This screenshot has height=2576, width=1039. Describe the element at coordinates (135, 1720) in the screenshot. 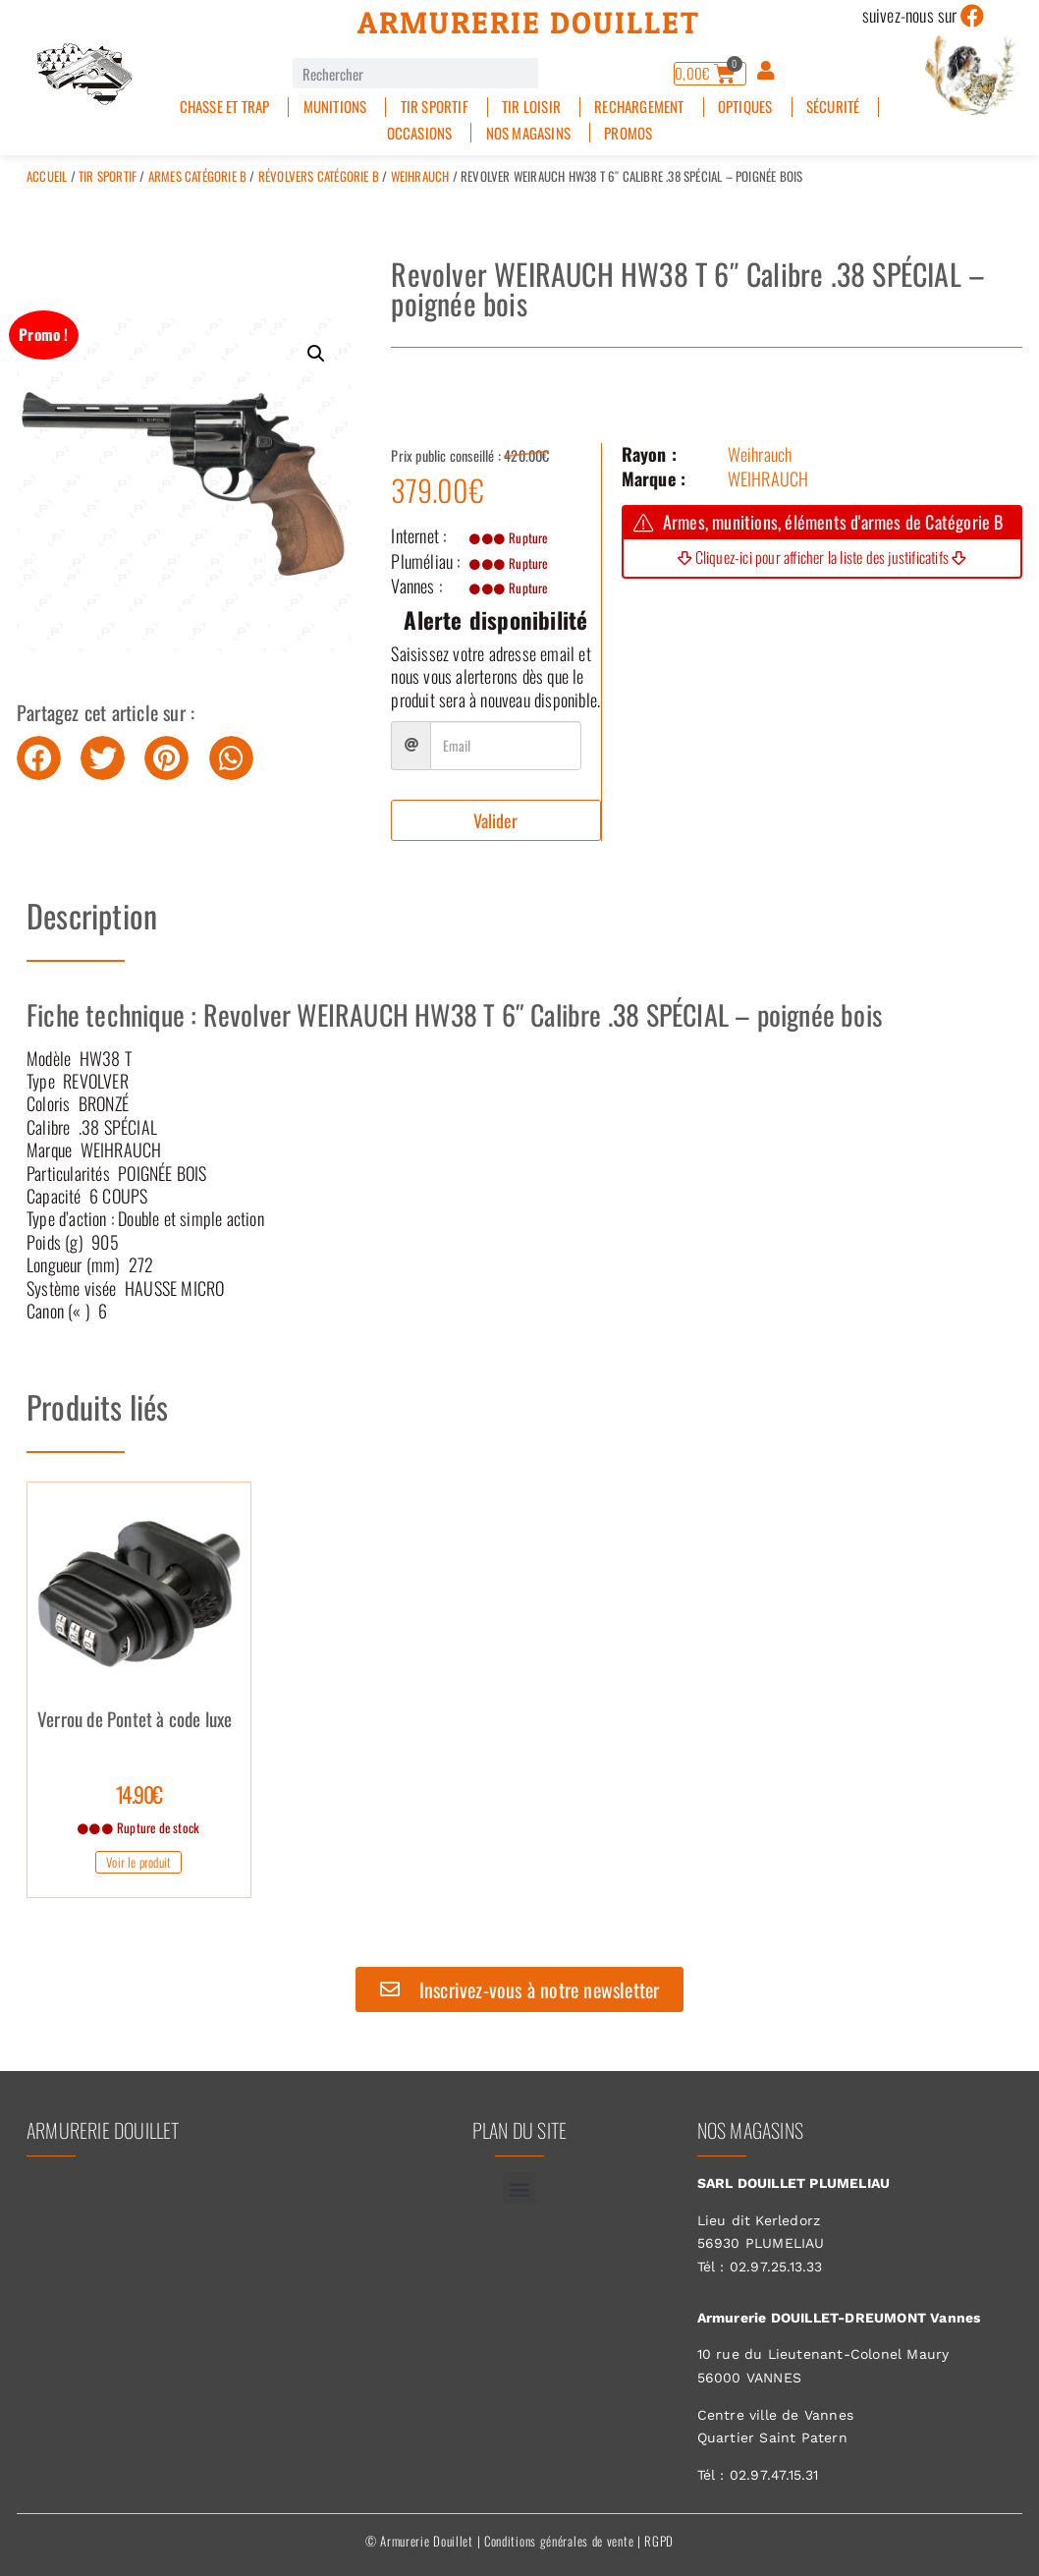

I see `Verrou de Pontet à code luxe` at that location.